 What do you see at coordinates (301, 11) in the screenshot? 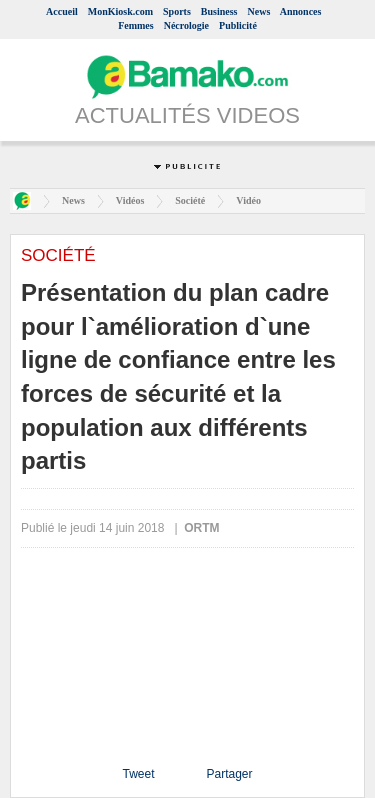
I see `Annonces` at bounding box center [301, 11].